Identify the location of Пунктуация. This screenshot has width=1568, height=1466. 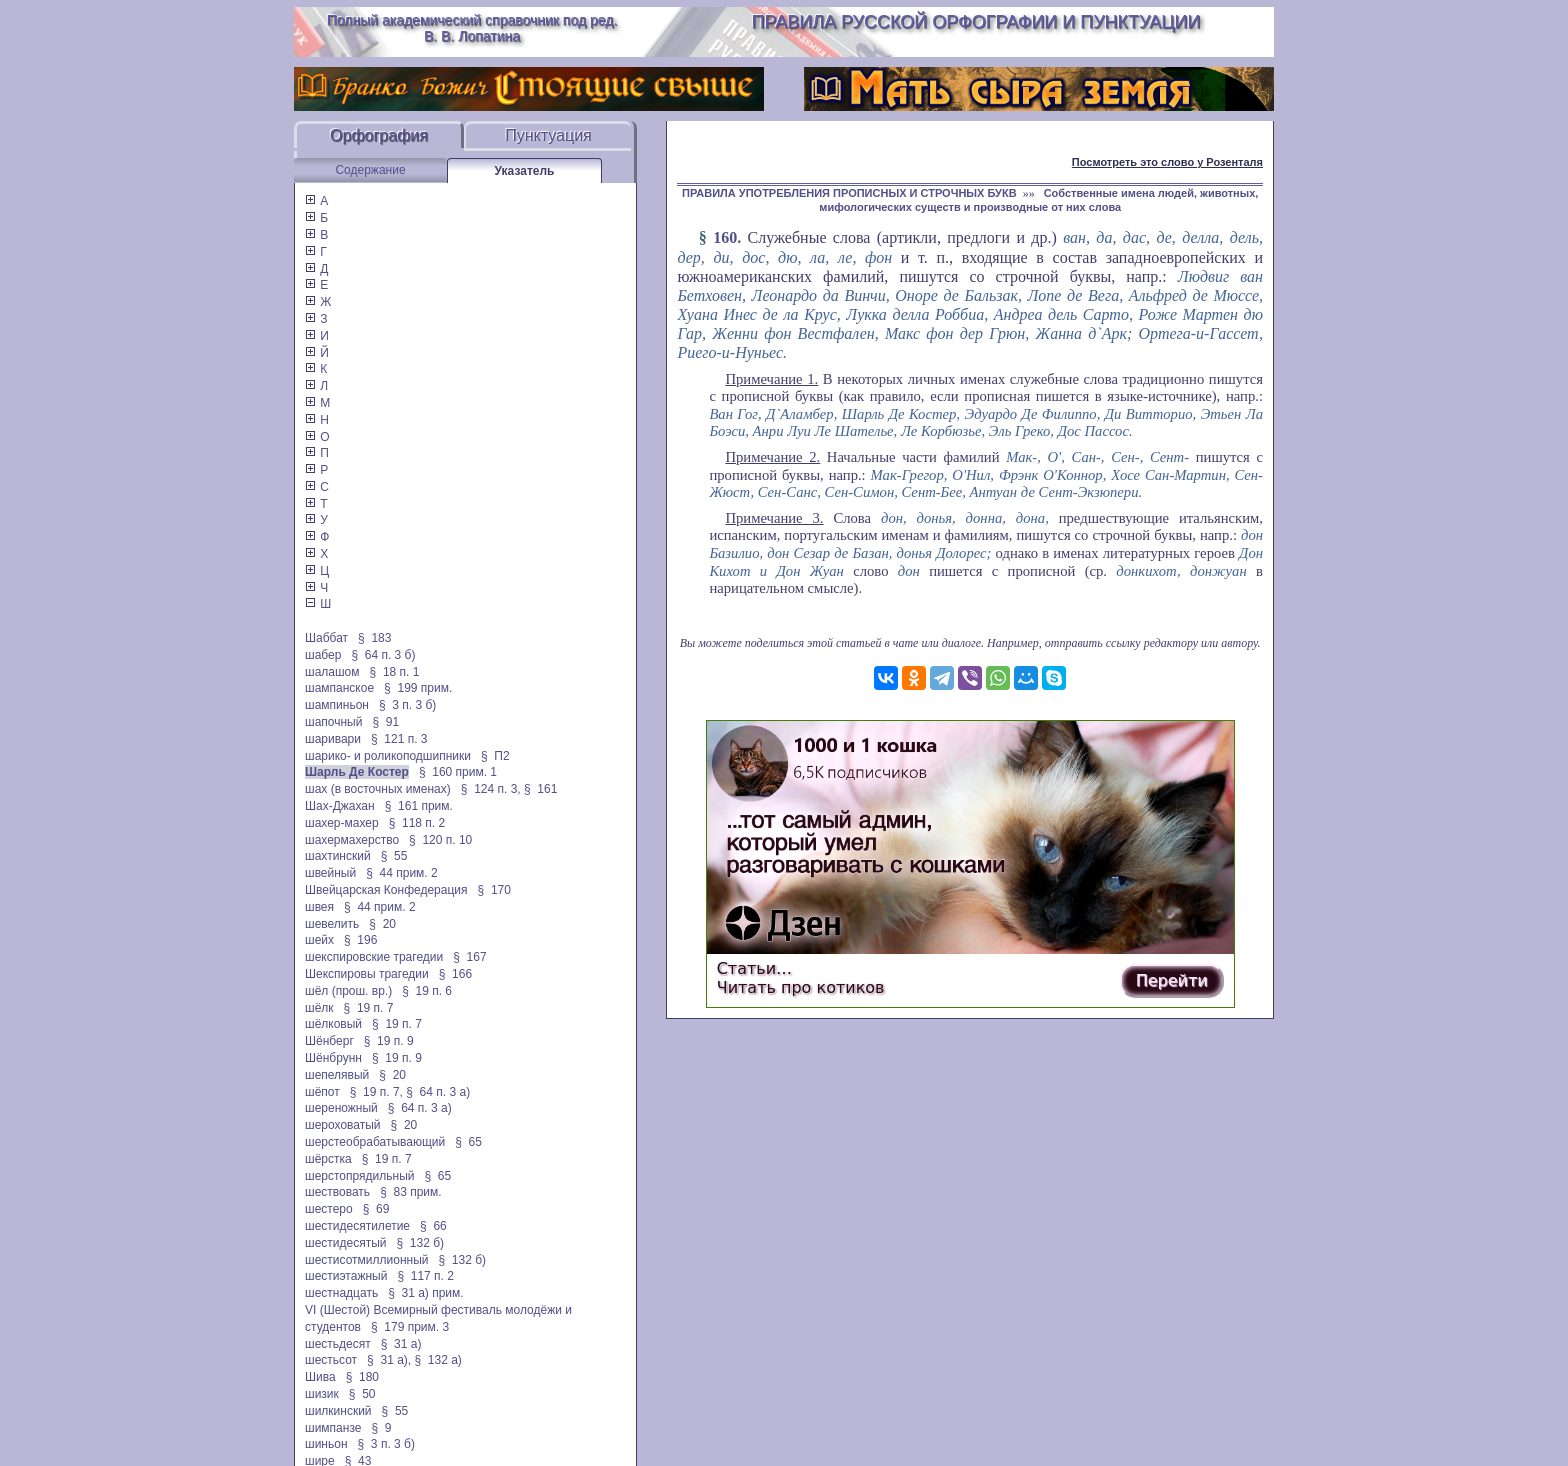
(548, 135).